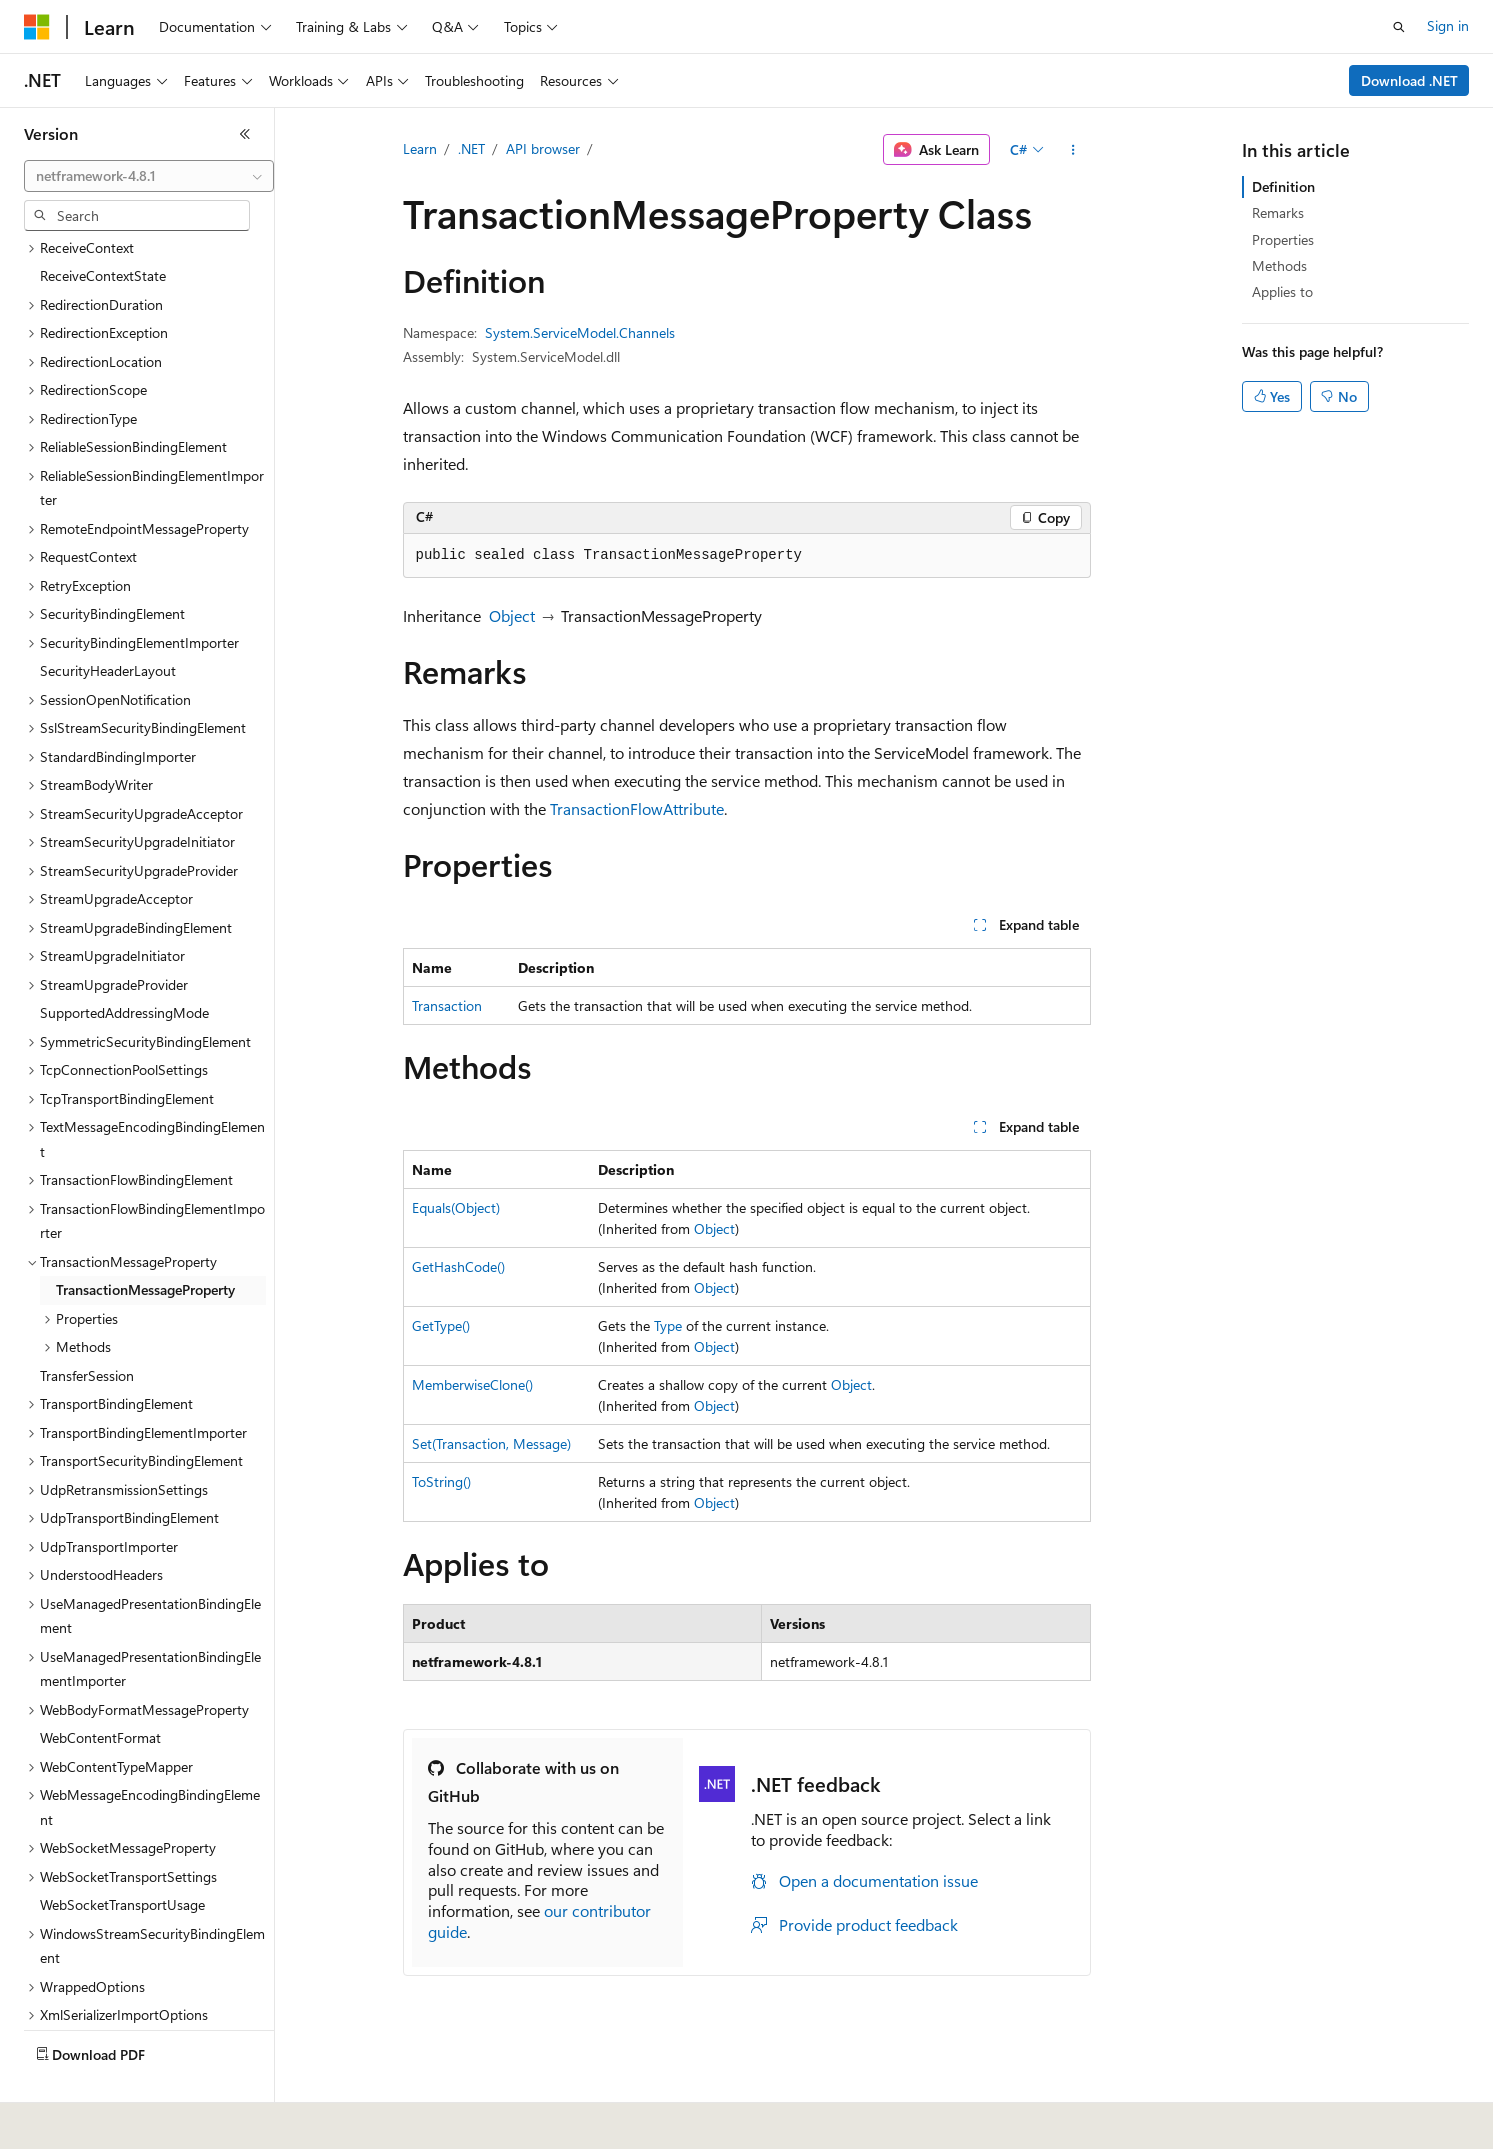 The width and height of the screenshot is (1493, 2149). I want to click on API browser, so click(543, 148).